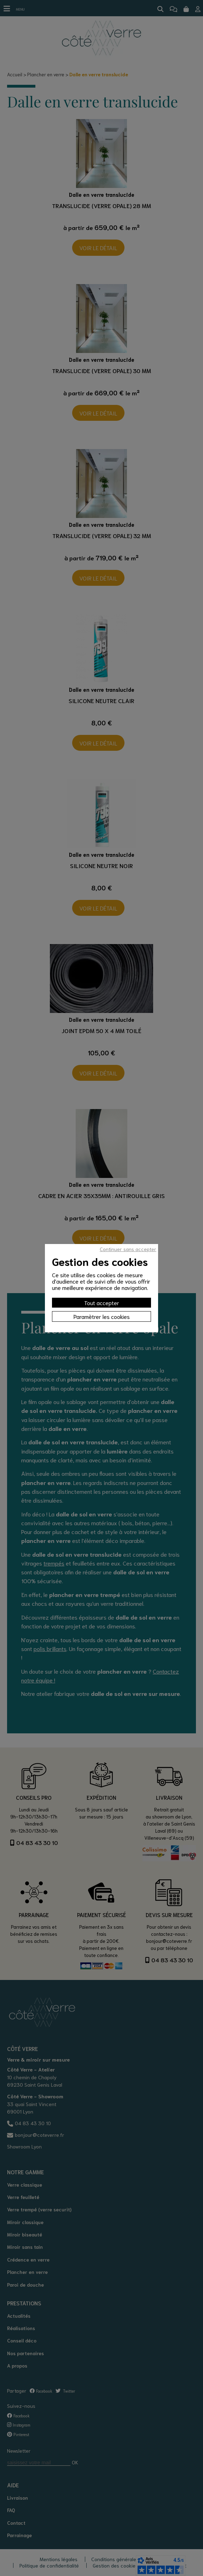 The image size is (203, 2576). Describe the element at coordinates (101, 1302) in the screenshot. I see `Tout accepter` at that location.